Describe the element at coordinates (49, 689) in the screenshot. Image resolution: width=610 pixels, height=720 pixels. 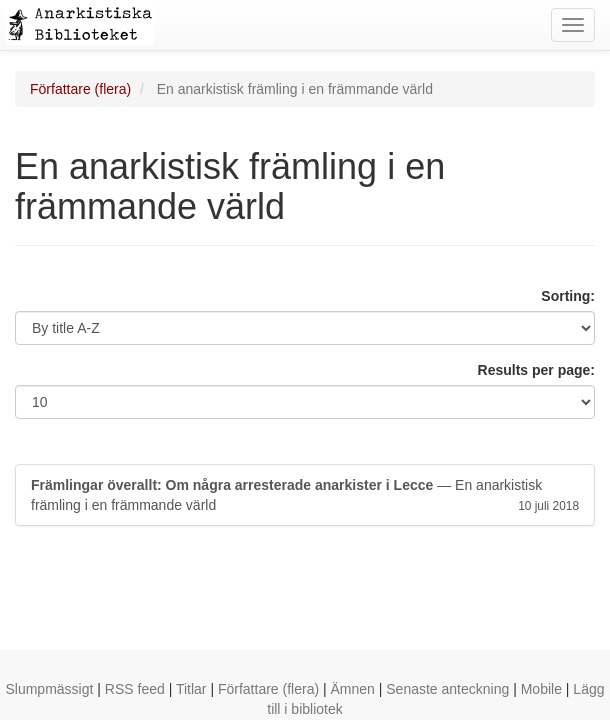
I see `Slumpmässigt` at that location.